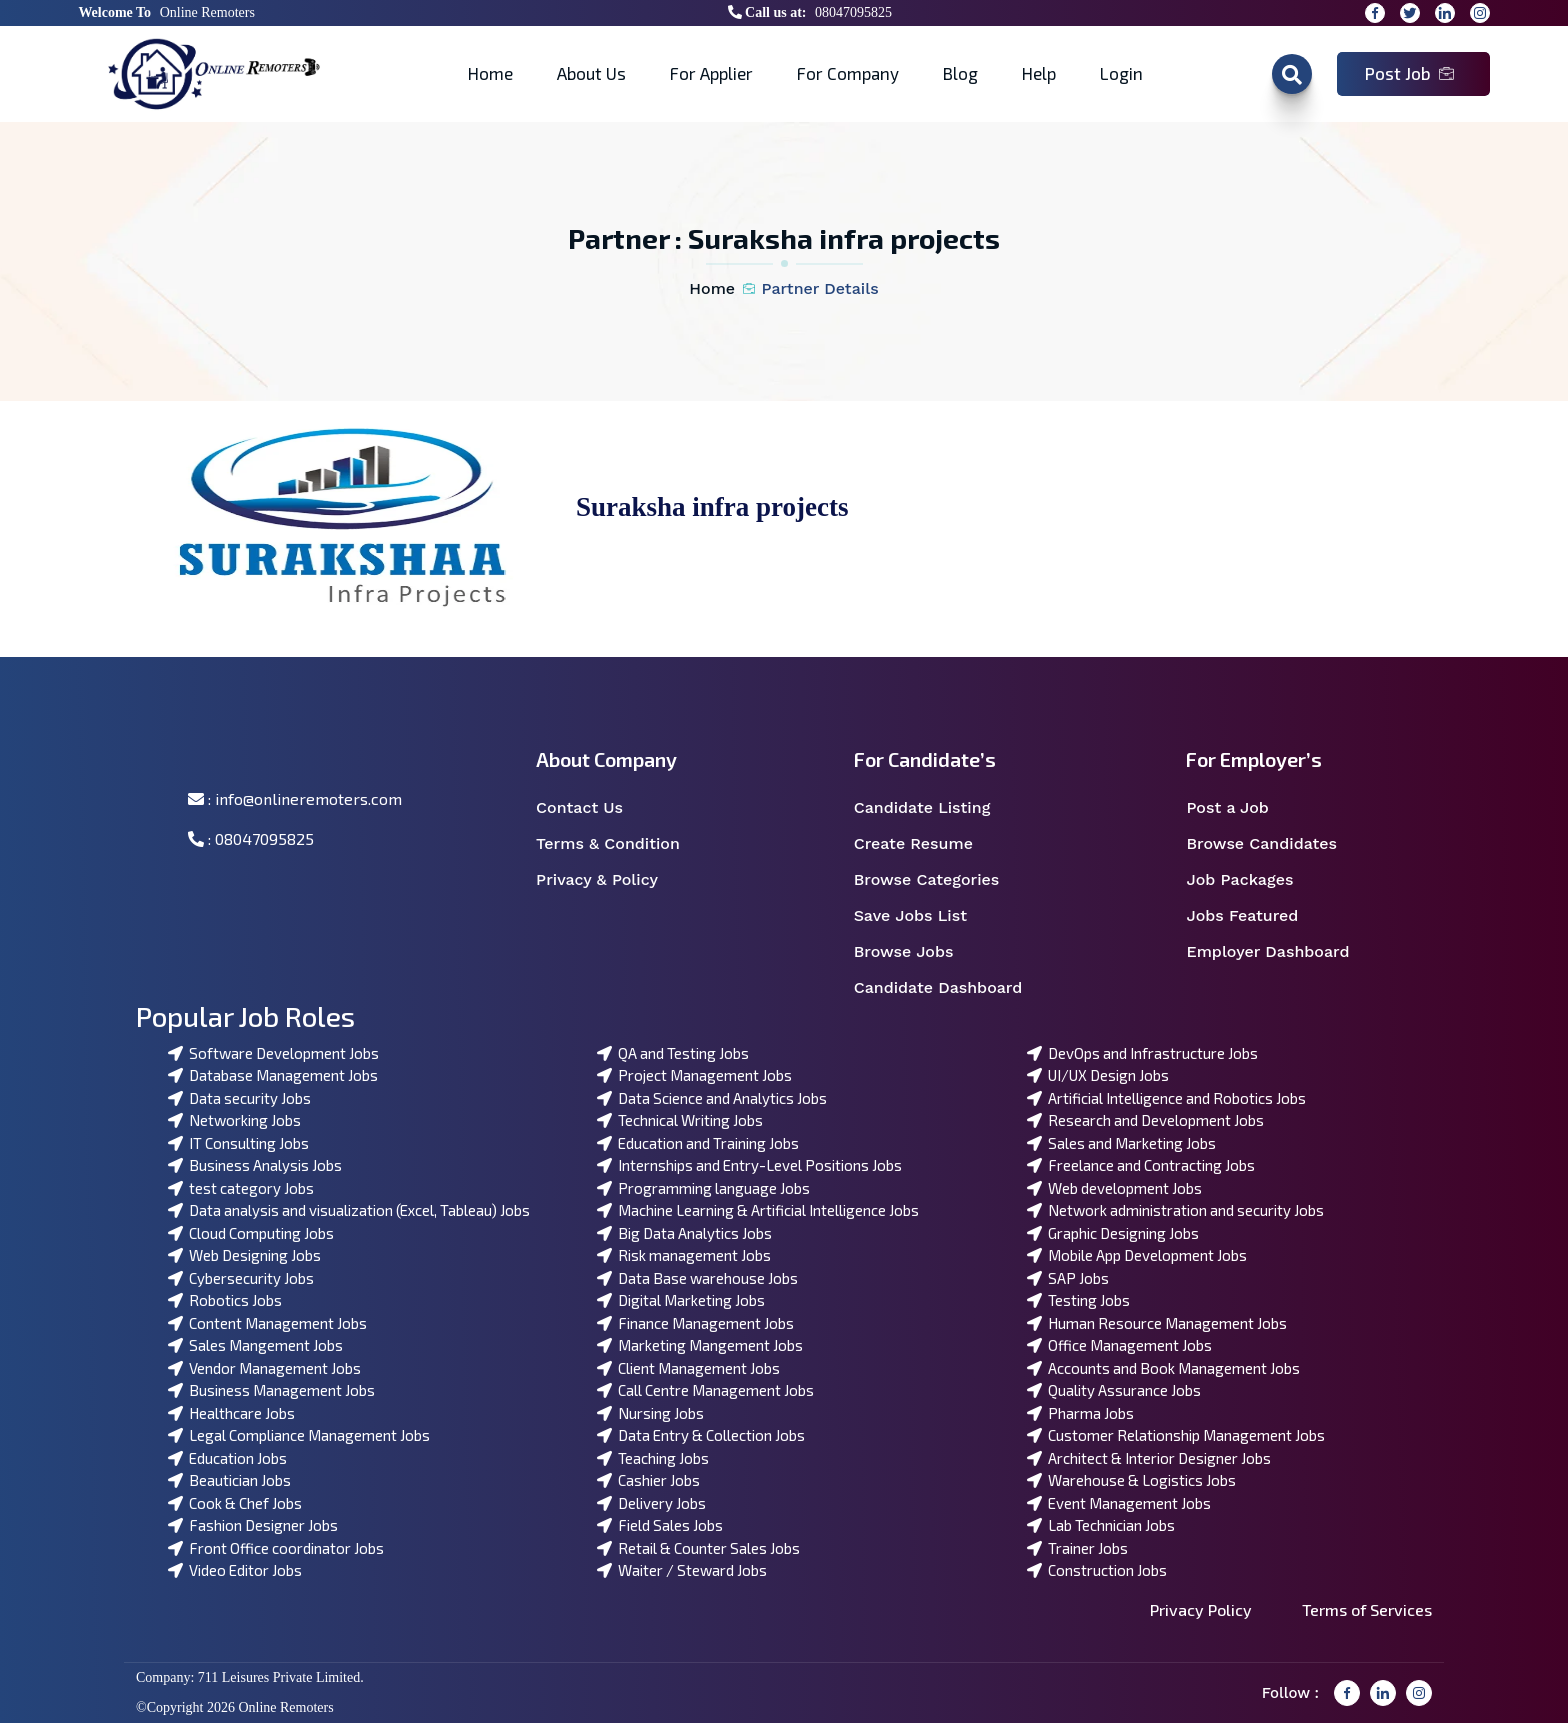  I want to click on Post Job, so click(1409, 73).